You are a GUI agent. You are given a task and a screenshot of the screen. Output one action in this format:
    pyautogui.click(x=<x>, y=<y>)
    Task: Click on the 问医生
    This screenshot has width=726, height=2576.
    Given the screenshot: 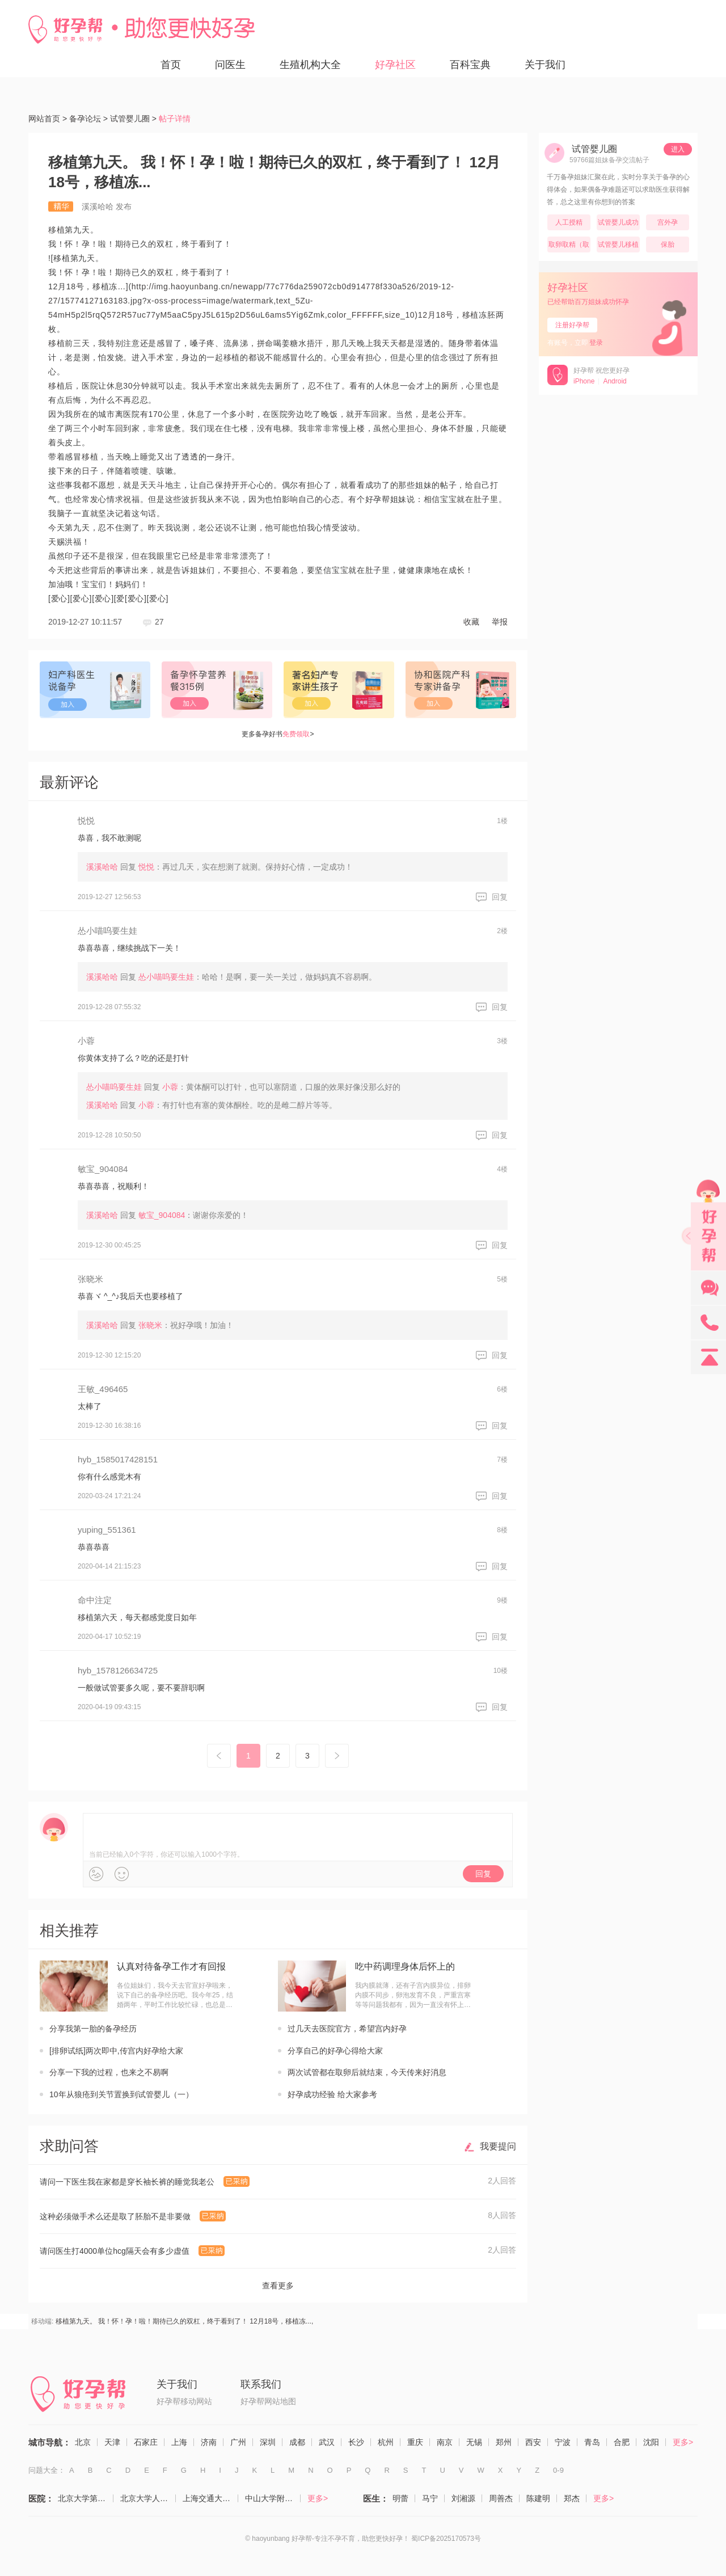 What is the action you would take?
    pyautogui.click(x=230, y=64)
    